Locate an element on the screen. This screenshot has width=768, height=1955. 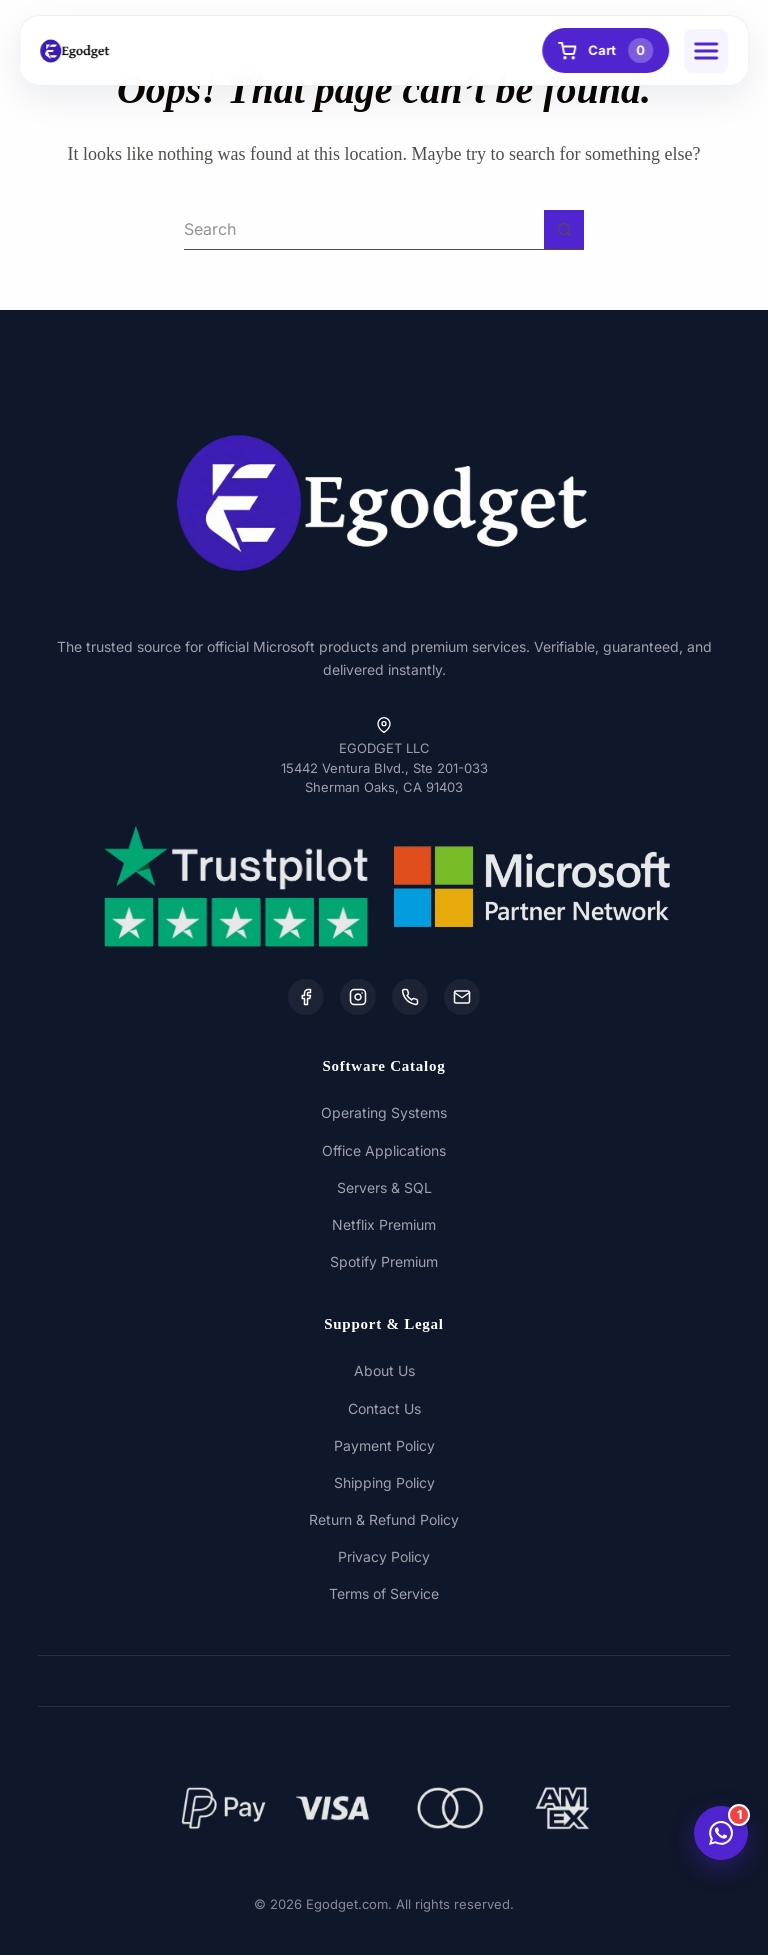
Payment Policy is located at coordinates (384, 1445).